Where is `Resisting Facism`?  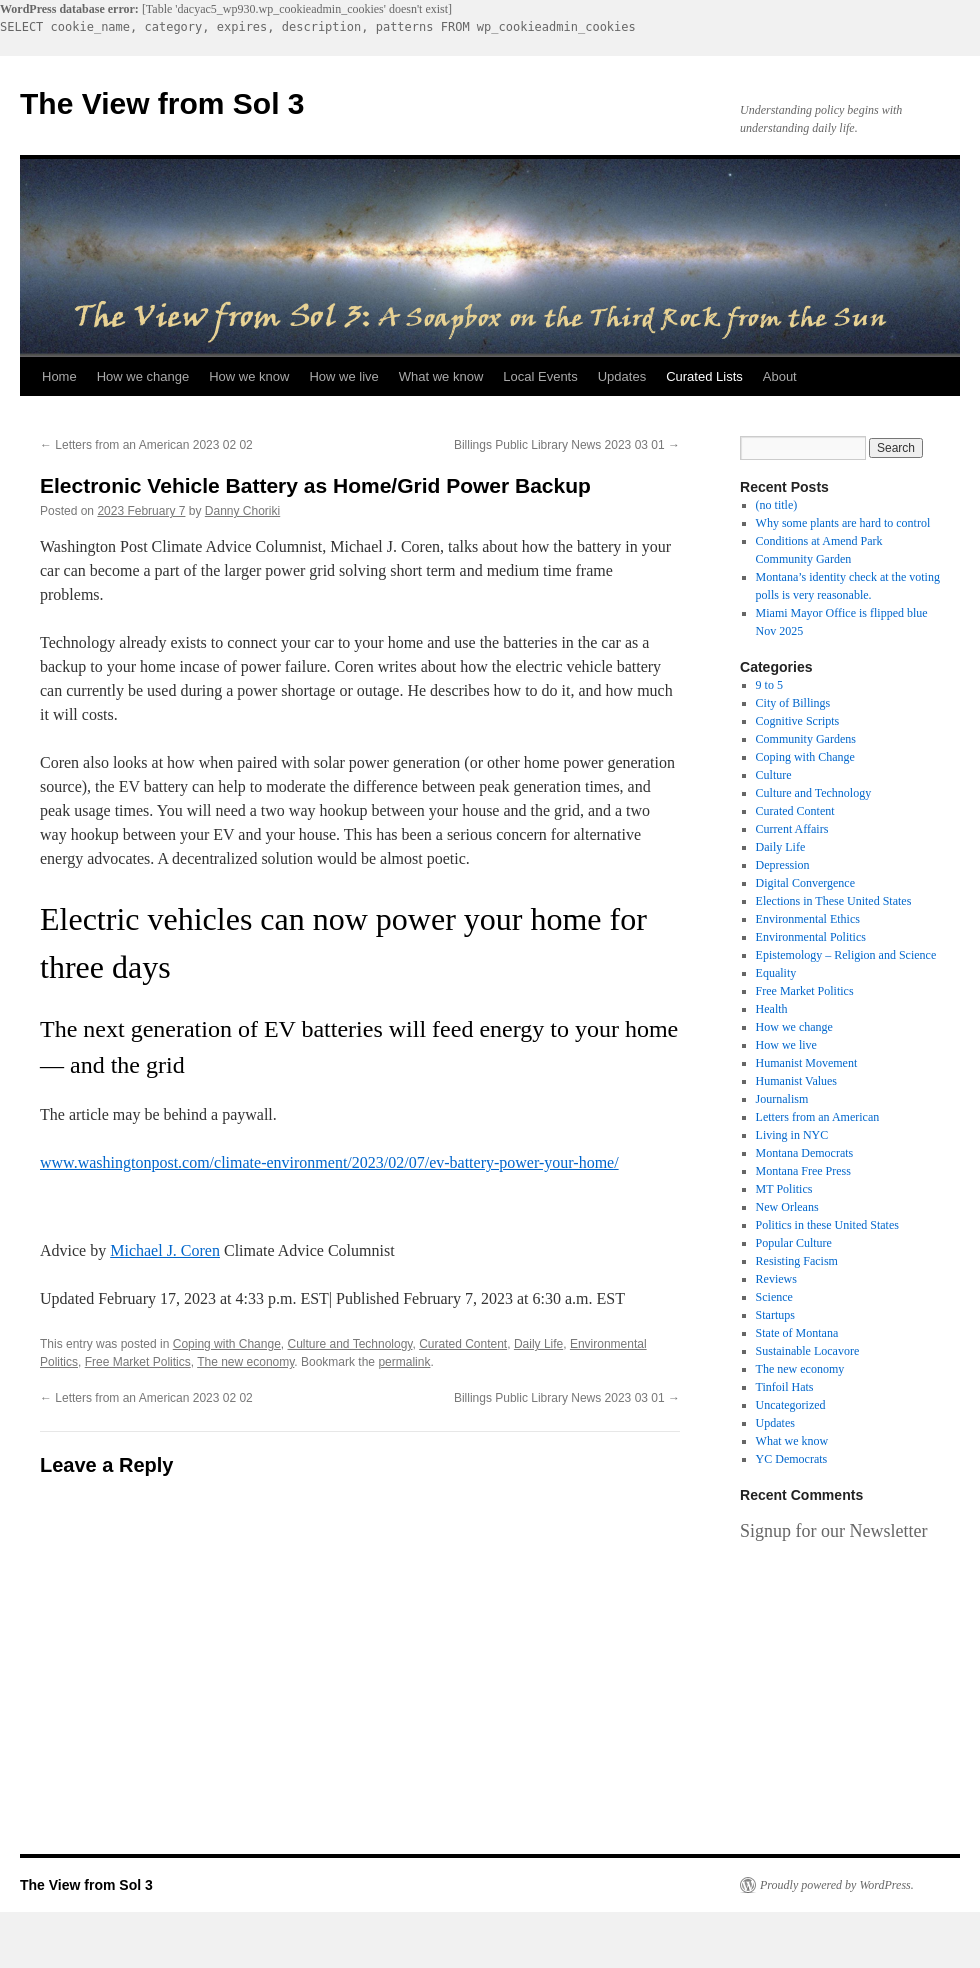 Resisting Facism is located at coordinates (797, 1261).